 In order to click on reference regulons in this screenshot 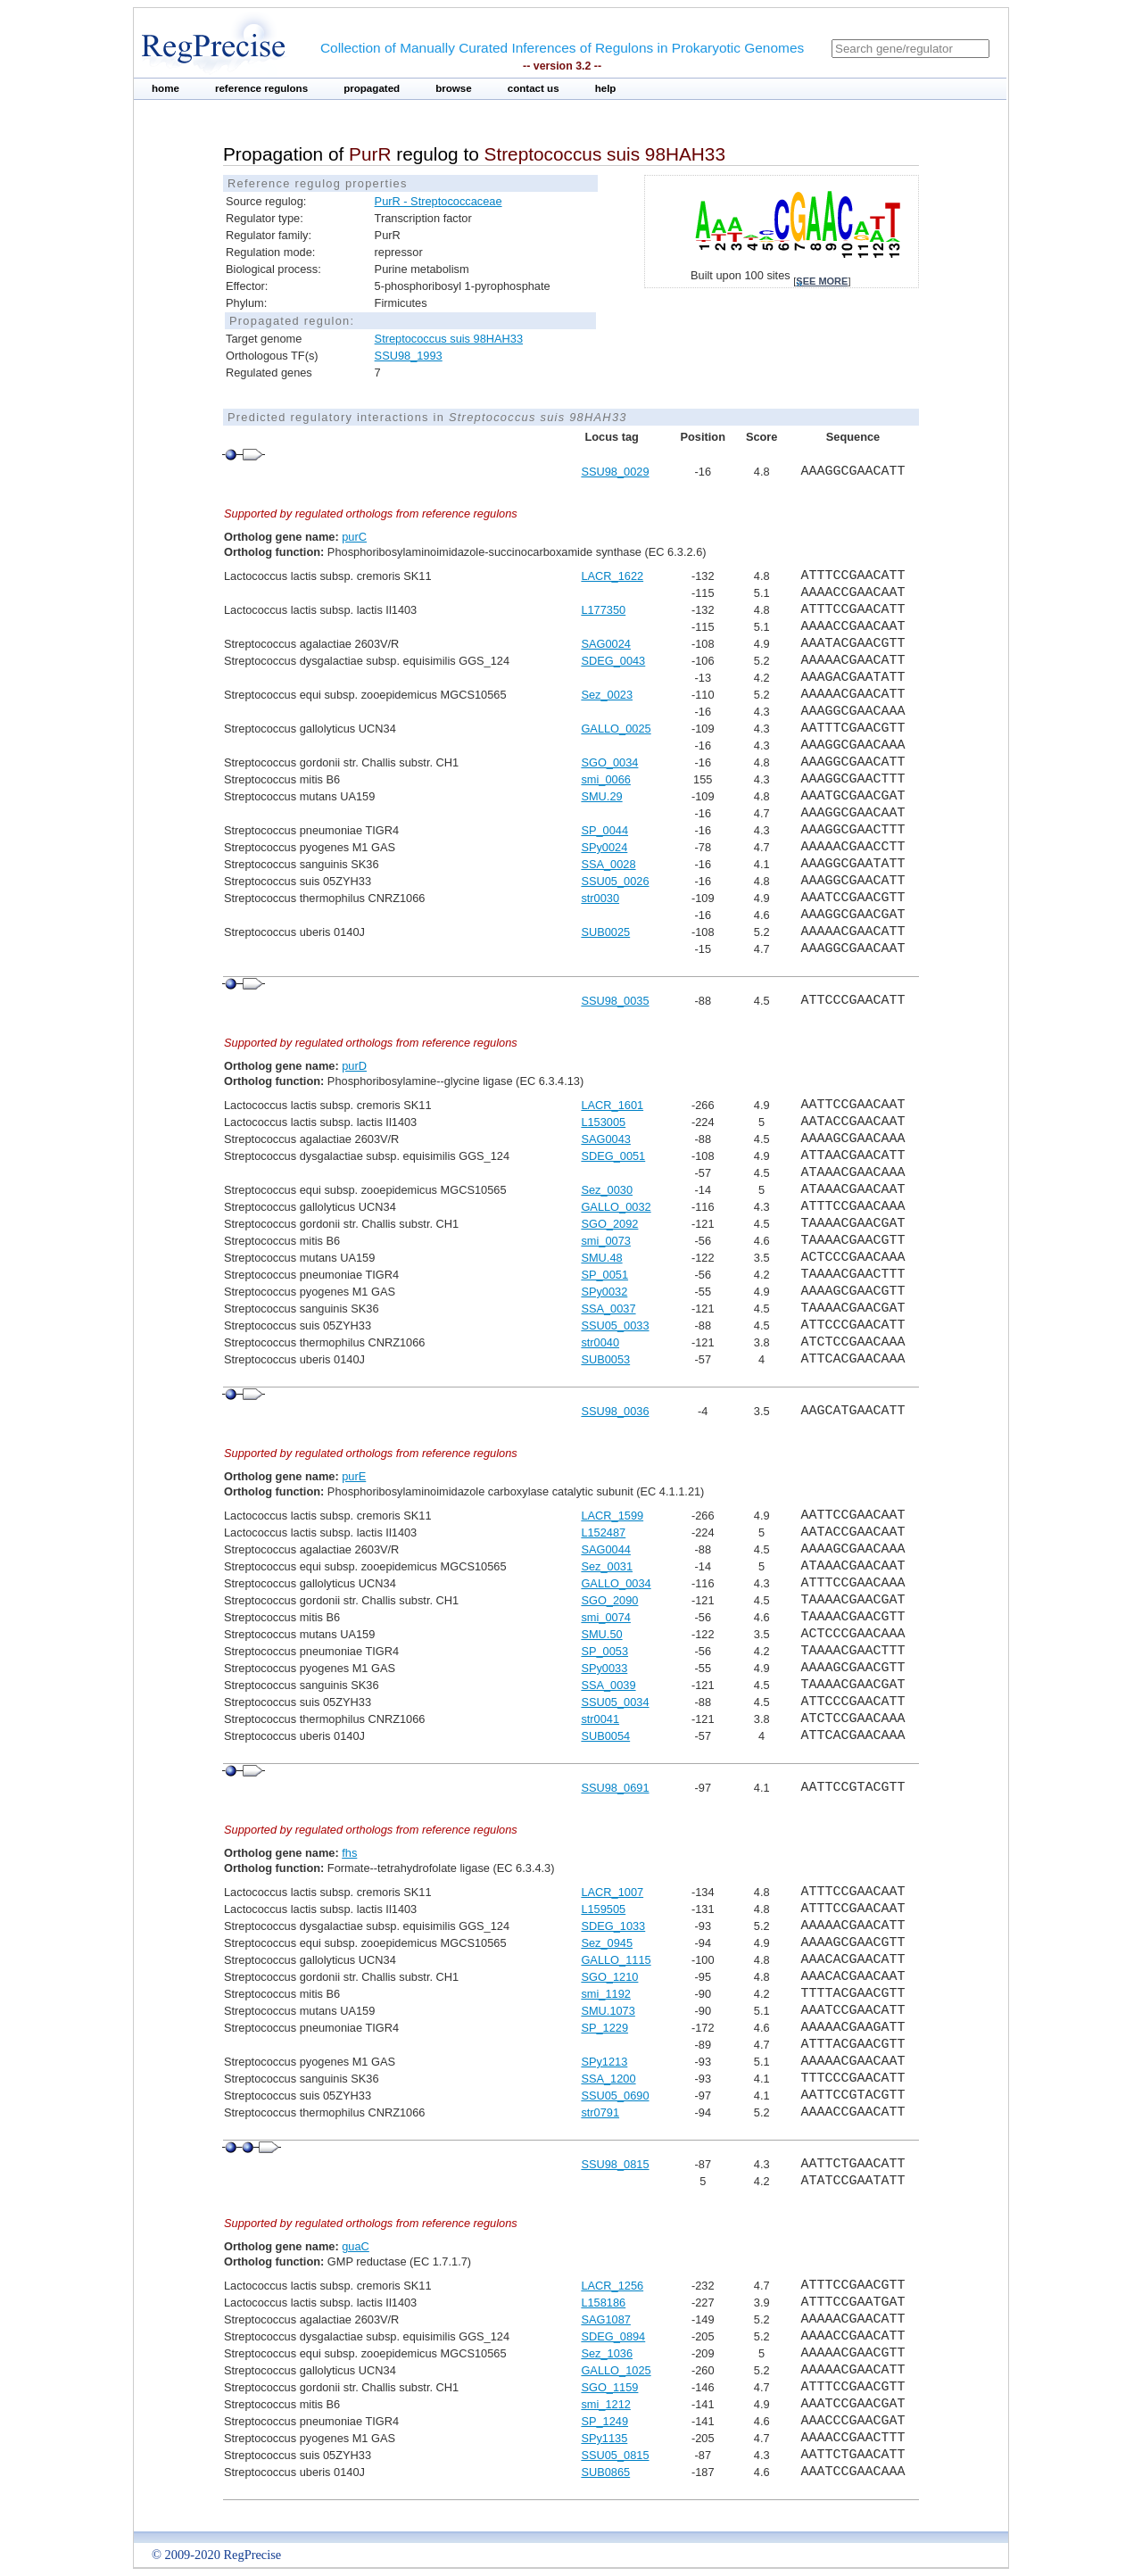, I will do `click(261, 88)`.